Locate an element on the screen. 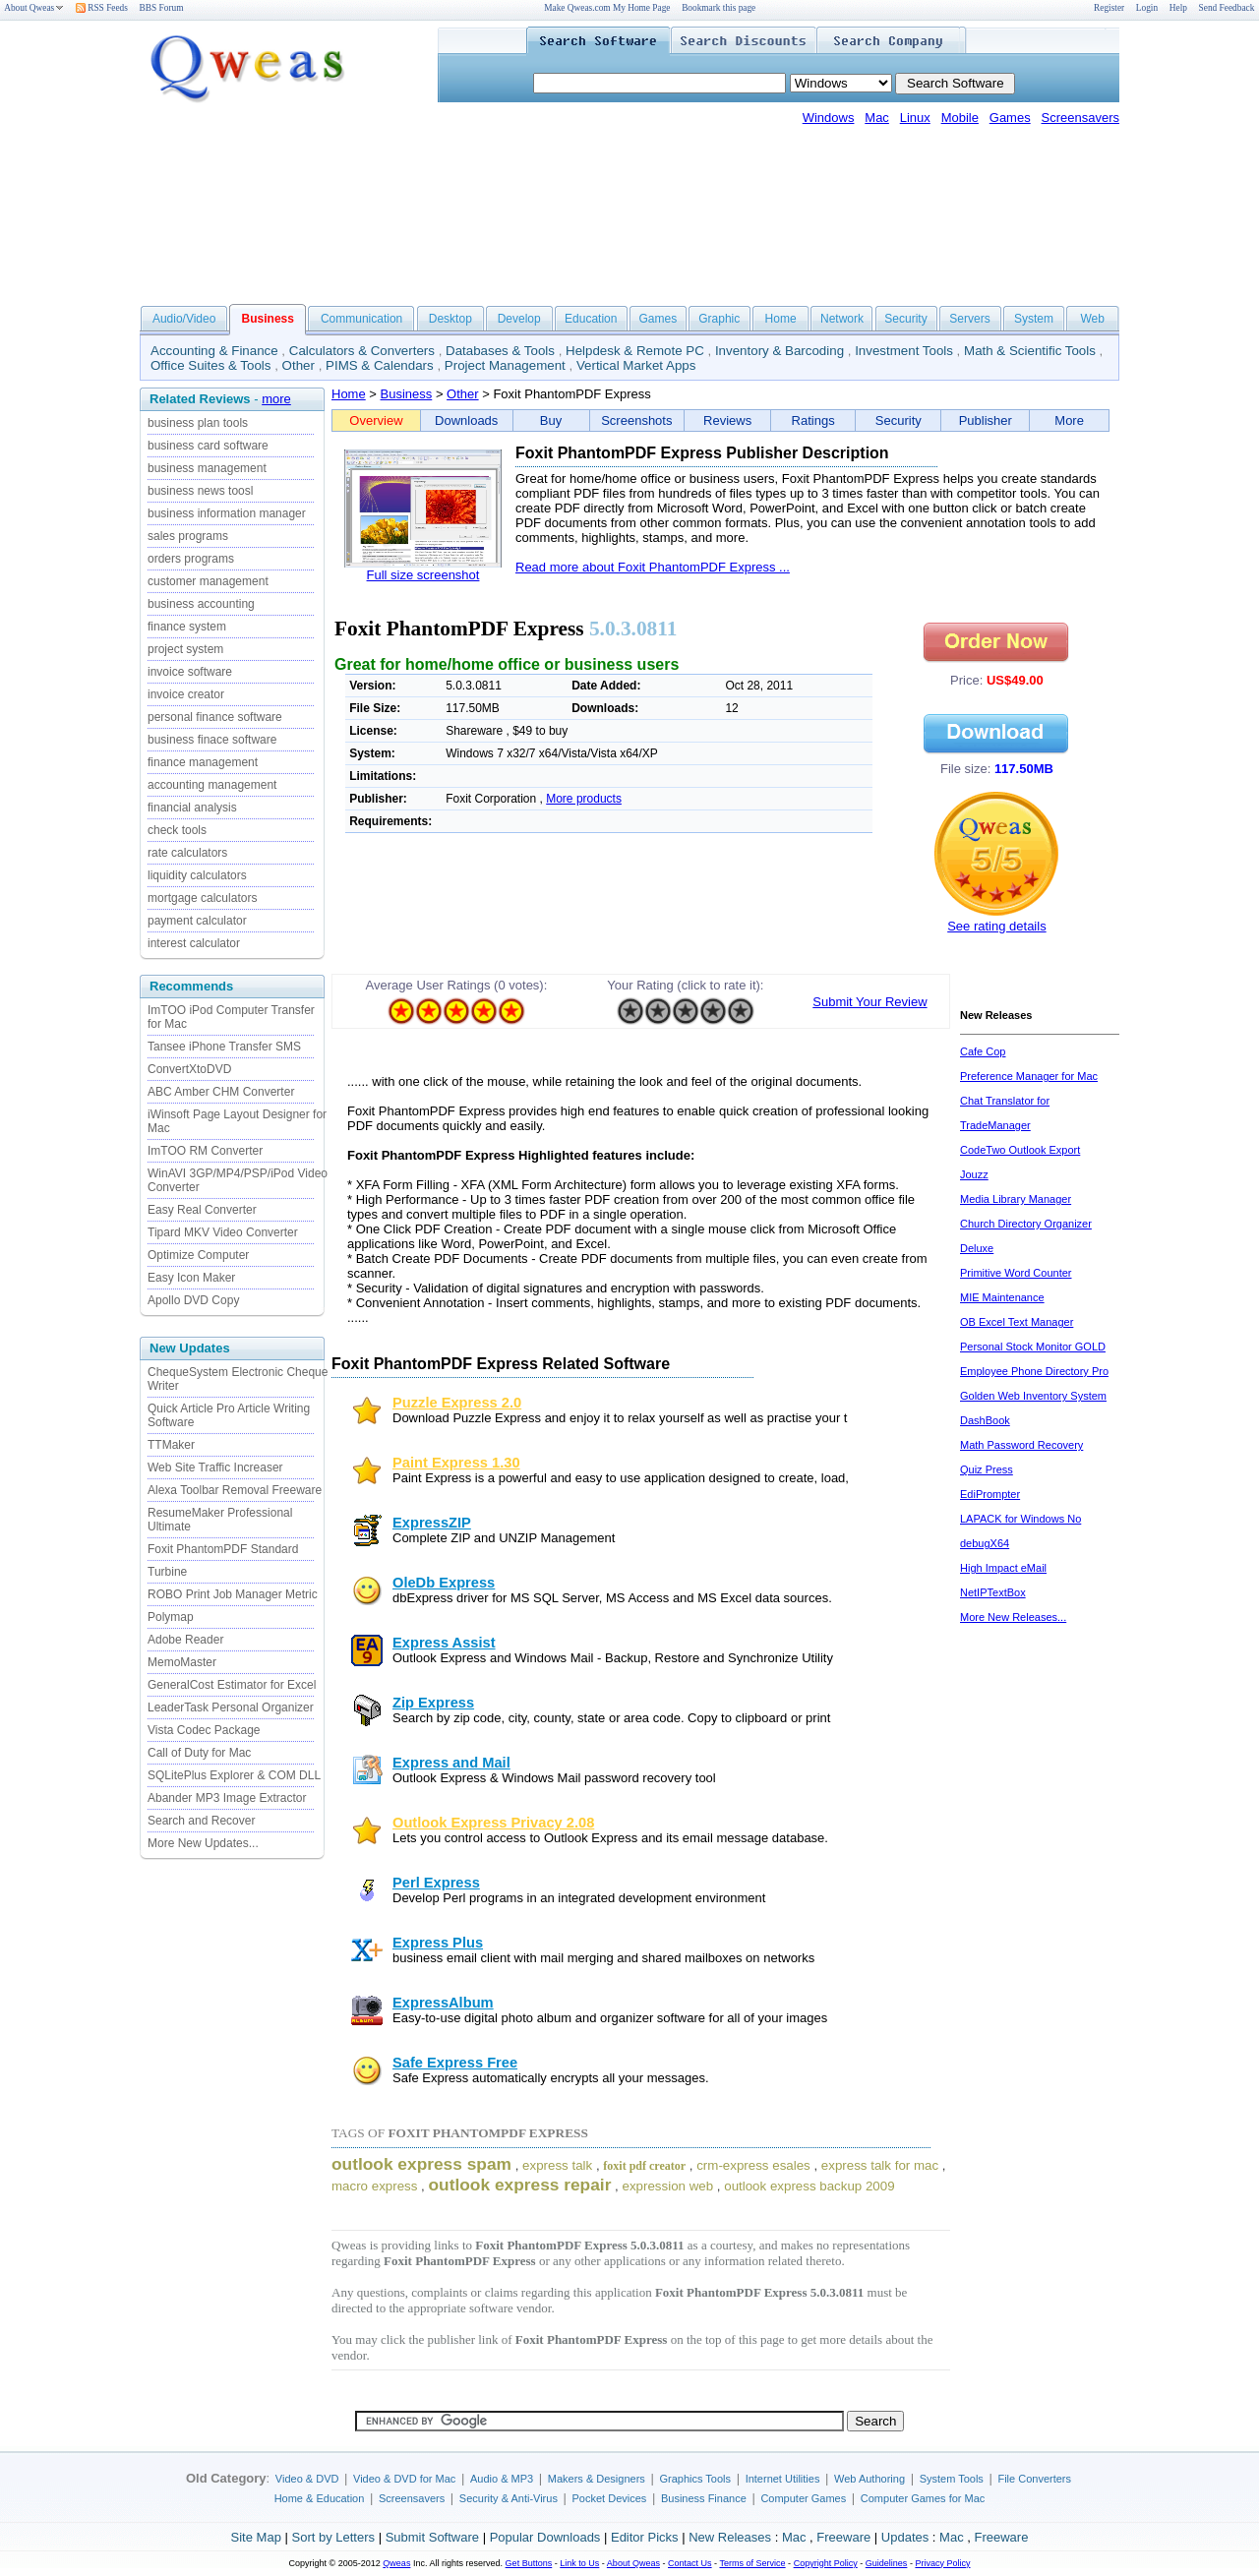  Alexa Toolbar Removal Freeware is located at coordinates (235, 1490).